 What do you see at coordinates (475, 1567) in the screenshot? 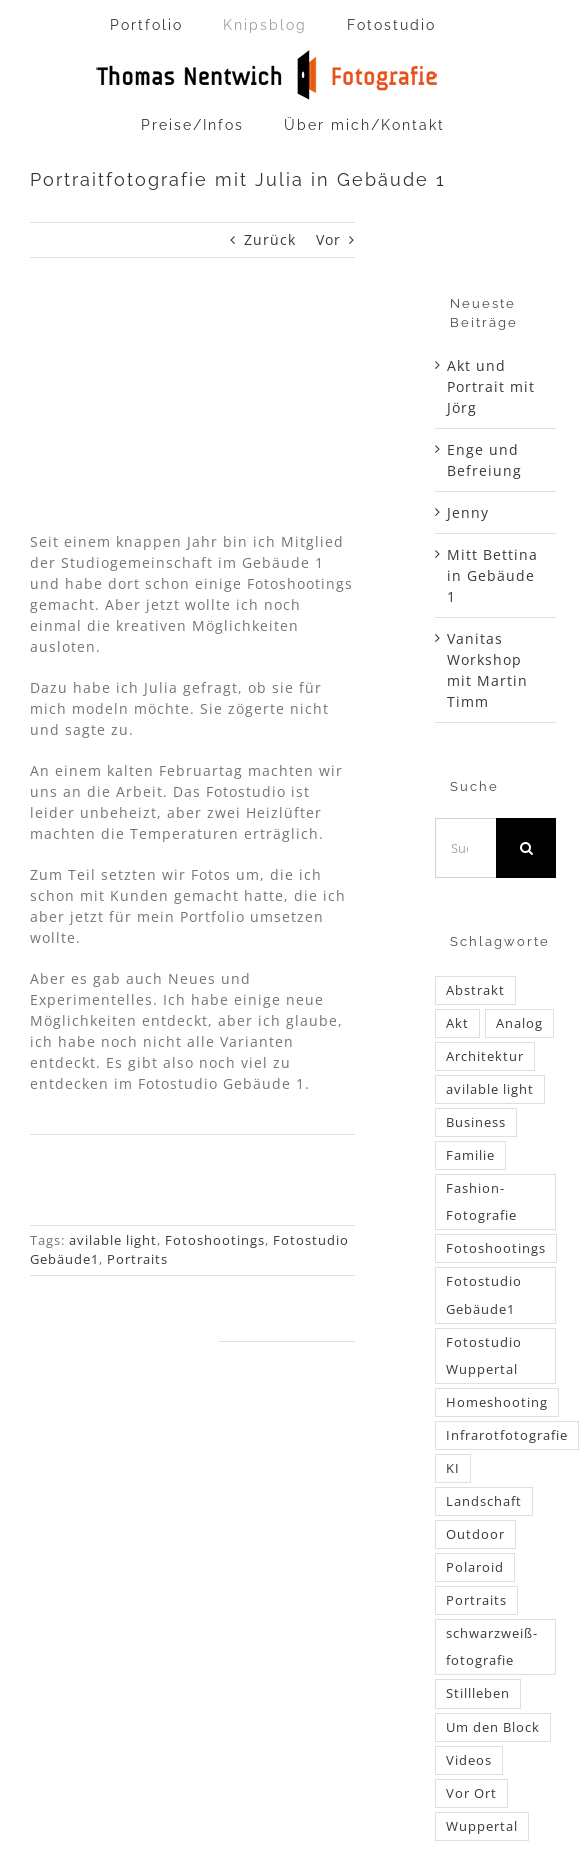
I see `Polaroid [Polaroid (2 Einträge)]` at bounding box center [475, 1567].